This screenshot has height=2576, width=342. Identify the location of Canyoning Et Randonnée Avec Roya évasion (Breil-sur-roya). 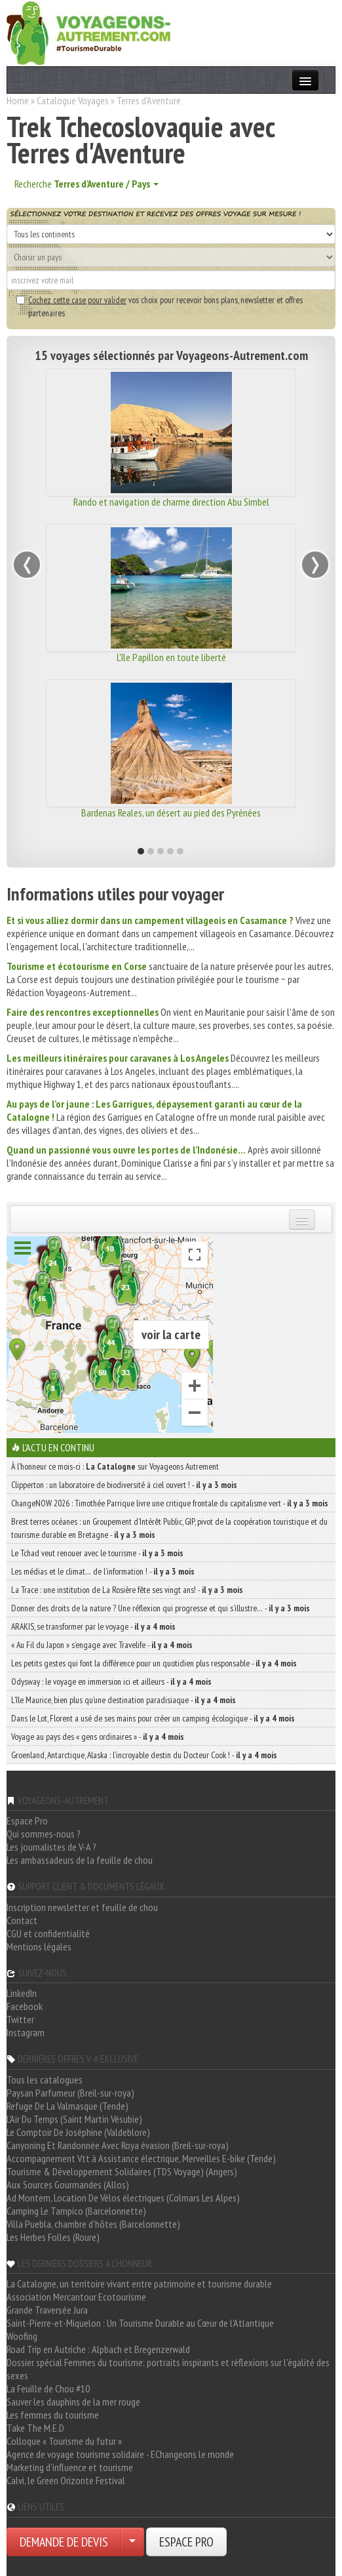
(118, 2145).